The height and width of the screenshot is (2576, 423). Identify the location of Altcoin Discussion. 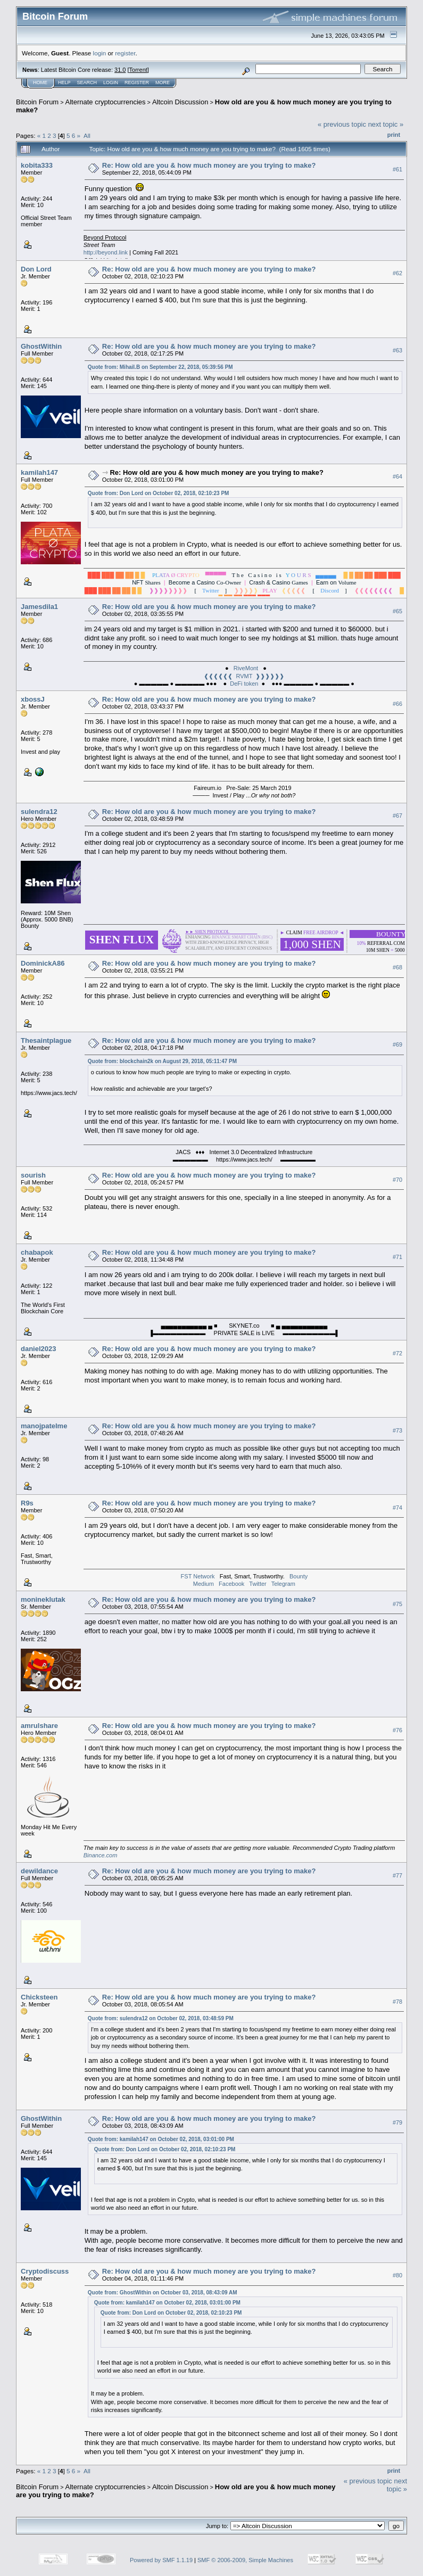
(180, 102).